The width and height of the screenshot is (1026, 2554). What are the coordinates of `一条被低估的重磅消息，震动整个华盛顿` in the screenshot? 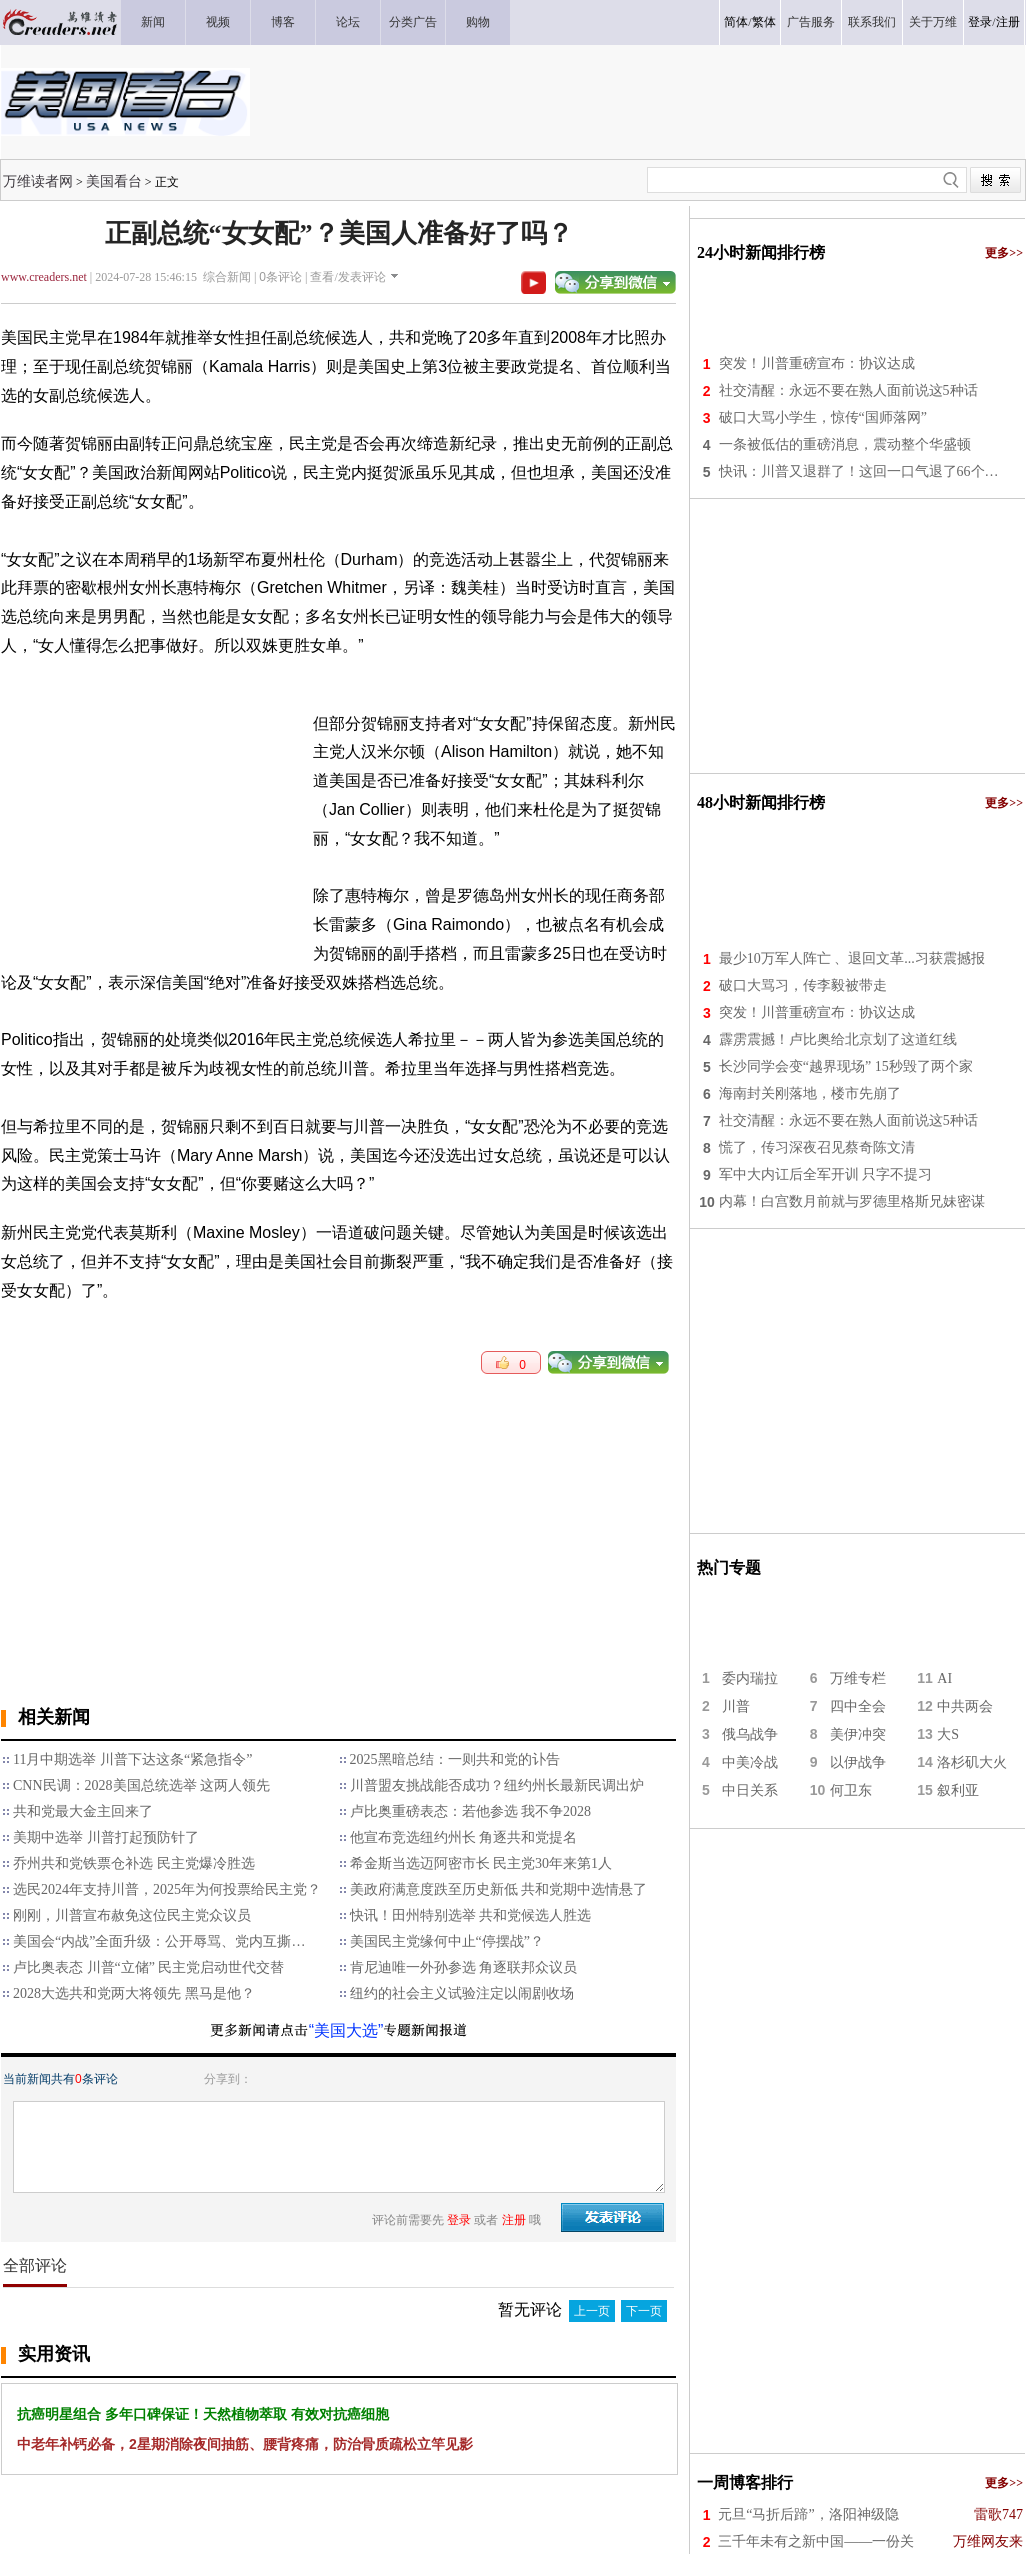 It's located at (845, 444).